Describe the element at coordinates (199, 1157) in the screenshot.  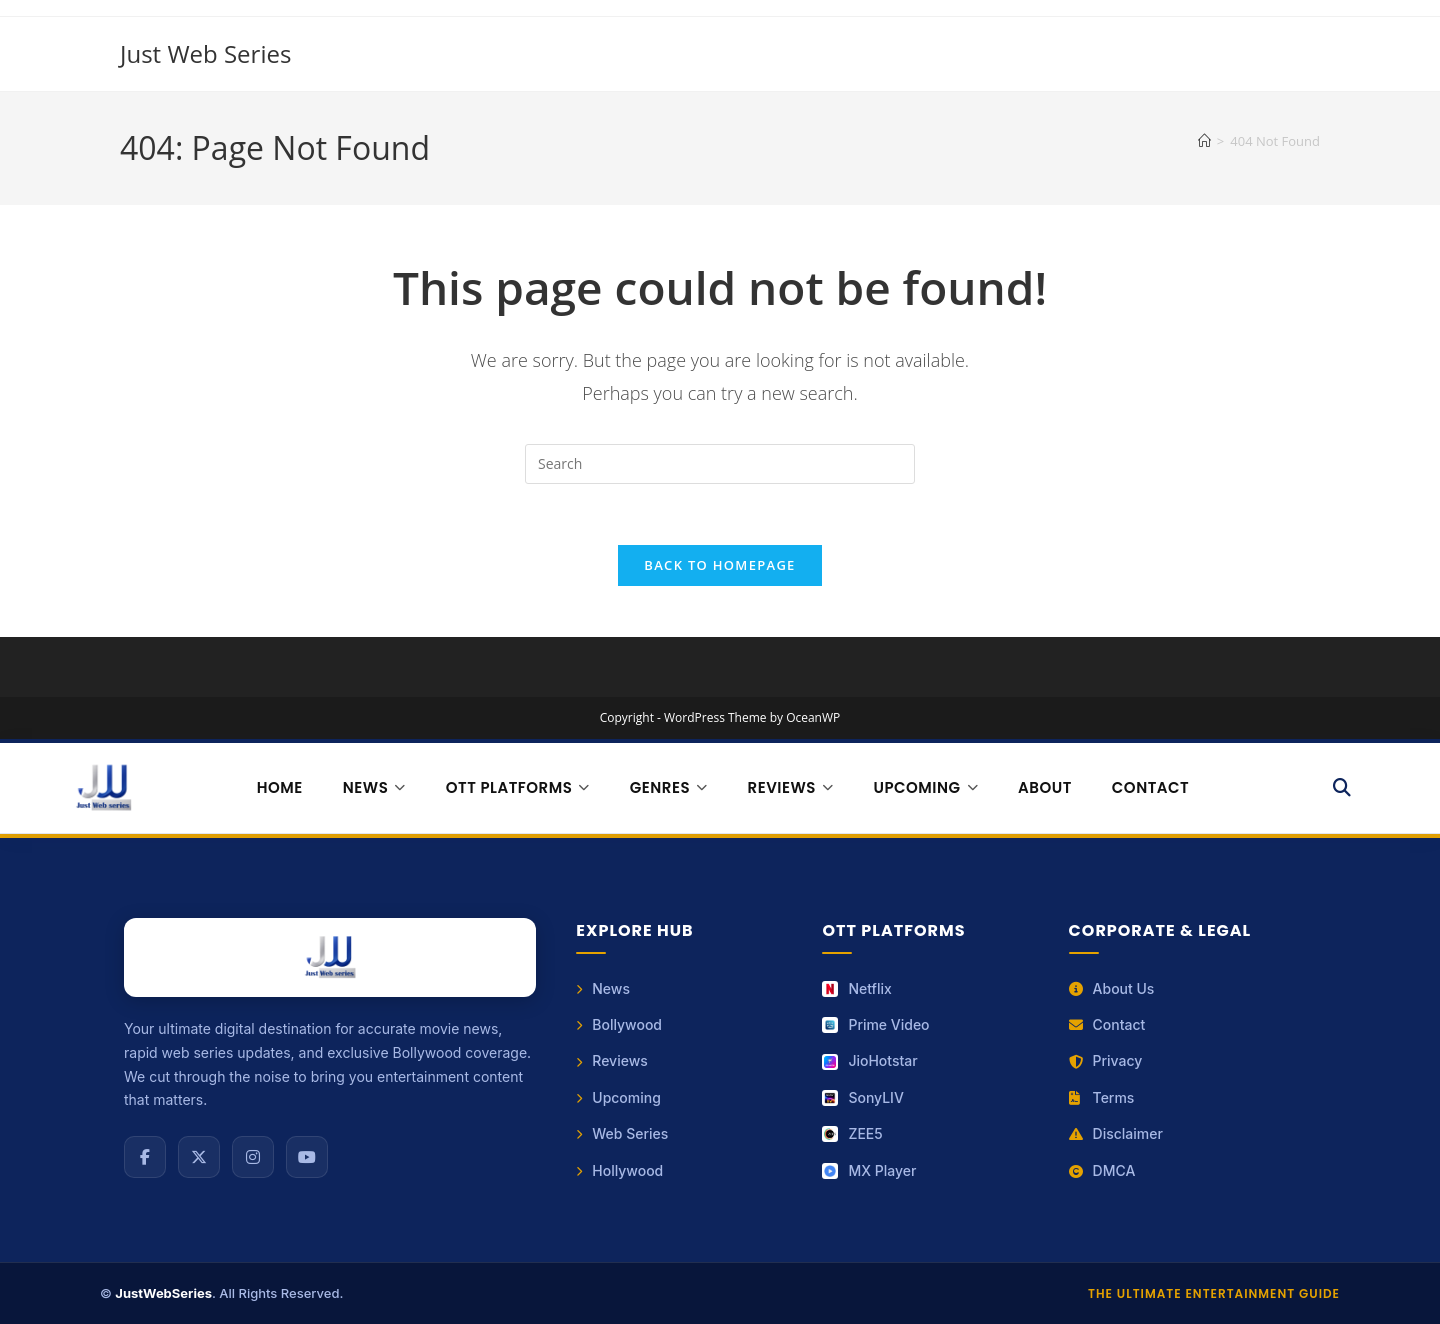
I see `[X (Twitter)]` at that location.